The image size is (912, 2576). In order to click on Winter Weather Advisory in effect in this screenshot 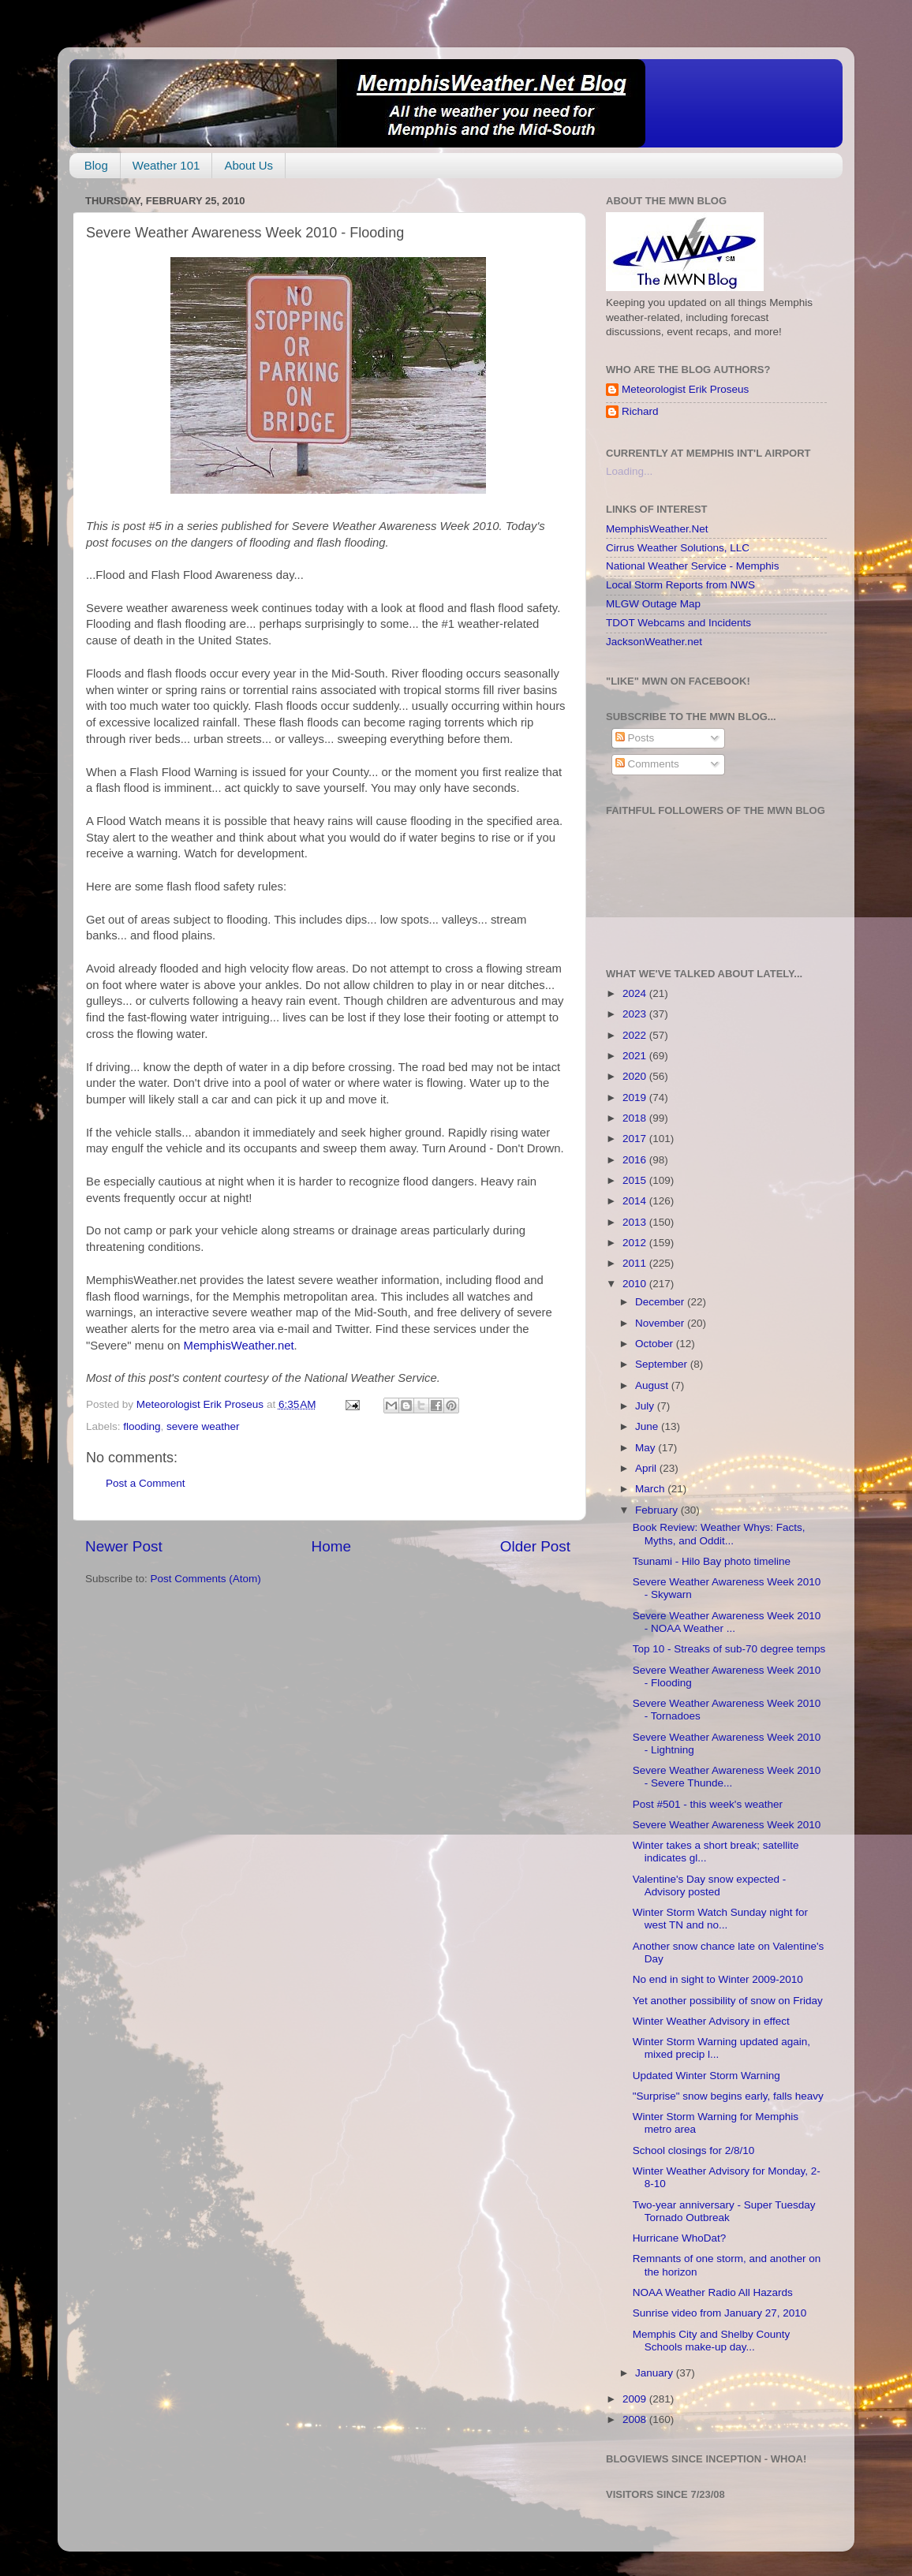, I will do `click(711, 2021)`.